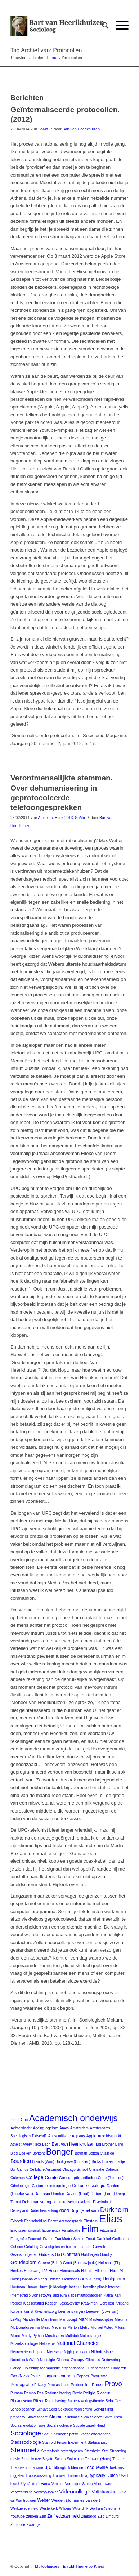 The image size is (139, 2576). Describe the element at coordinates (17, 2516) in the screenshot. I see `Youtube` at that location.